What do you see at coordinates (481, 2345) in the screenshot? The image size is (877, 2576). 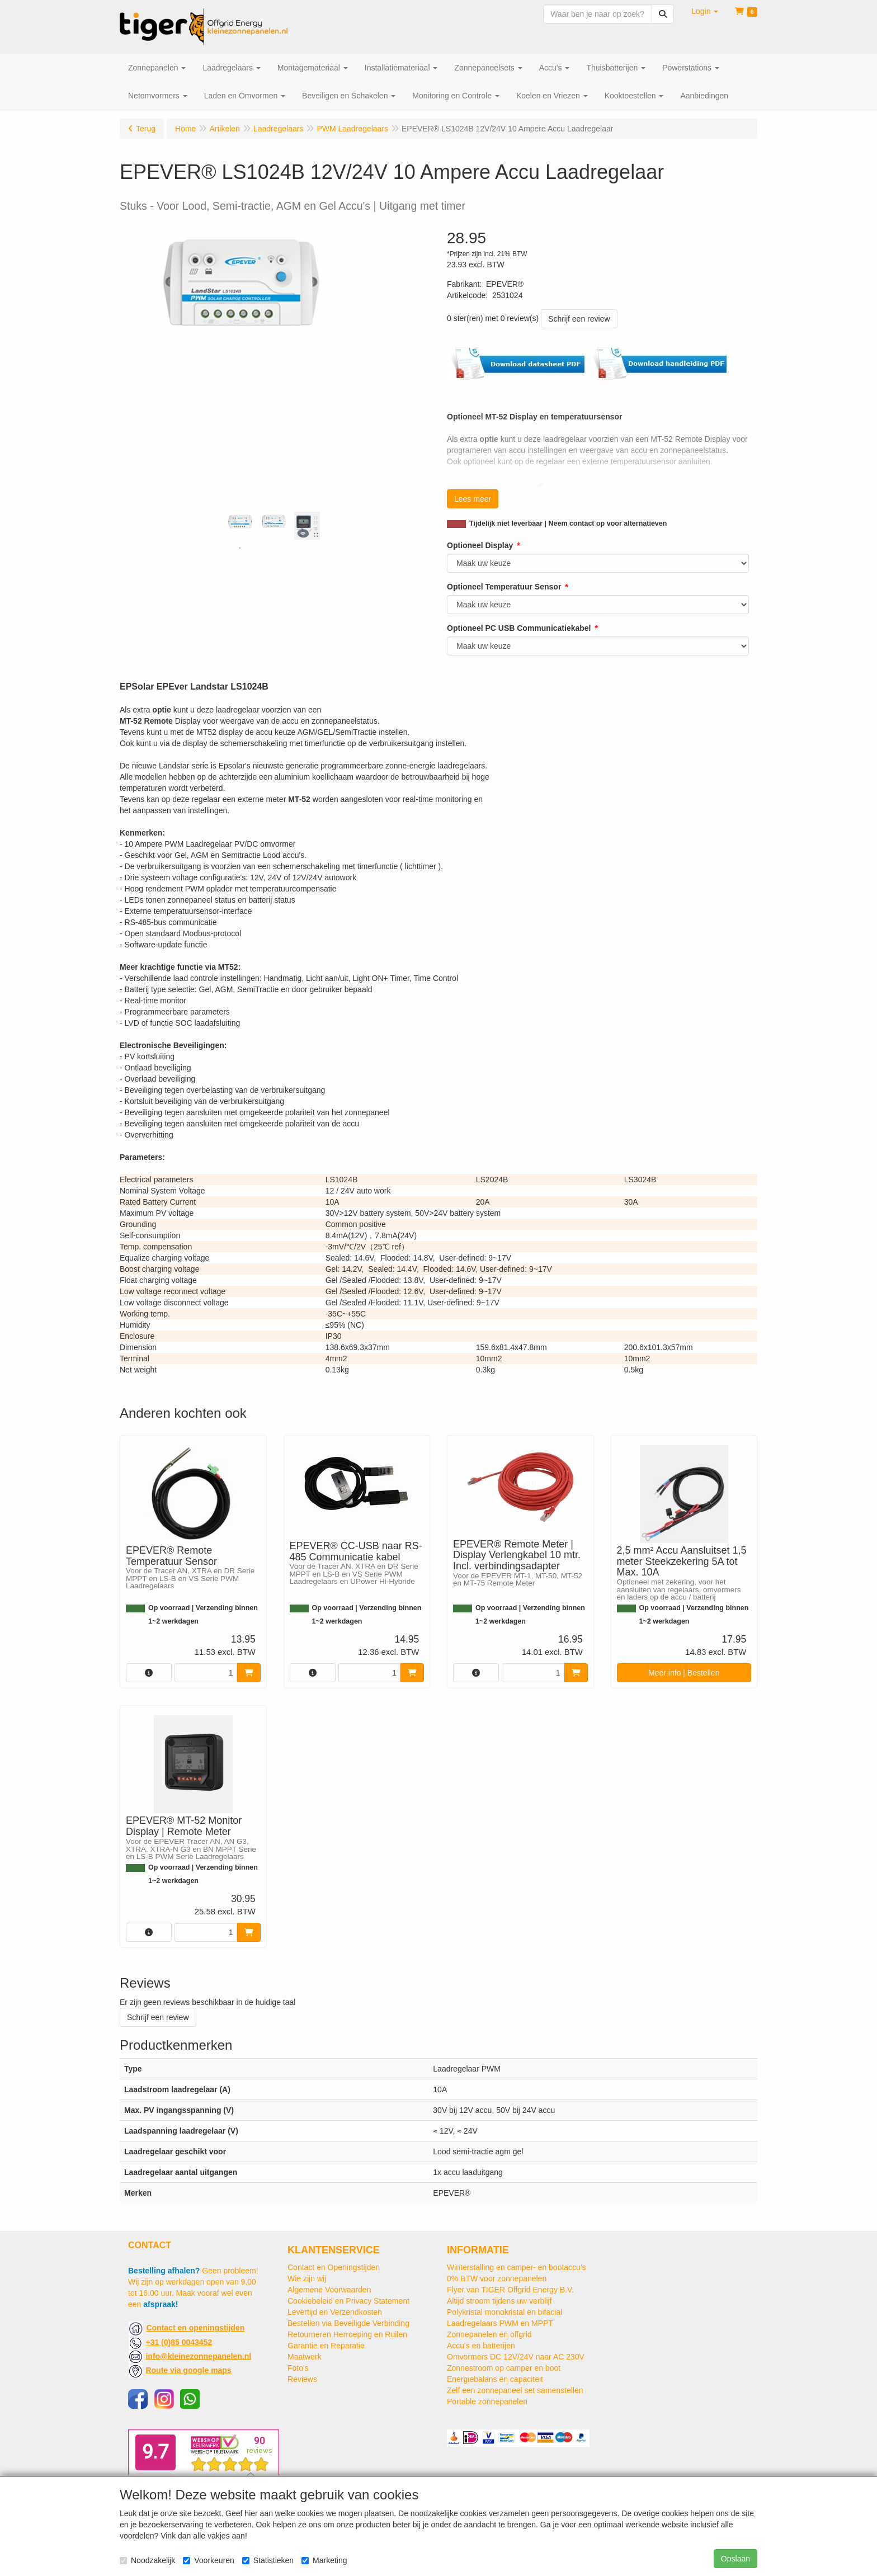 I see `Accu's en batterijen` at bounding box center [481, 2345].